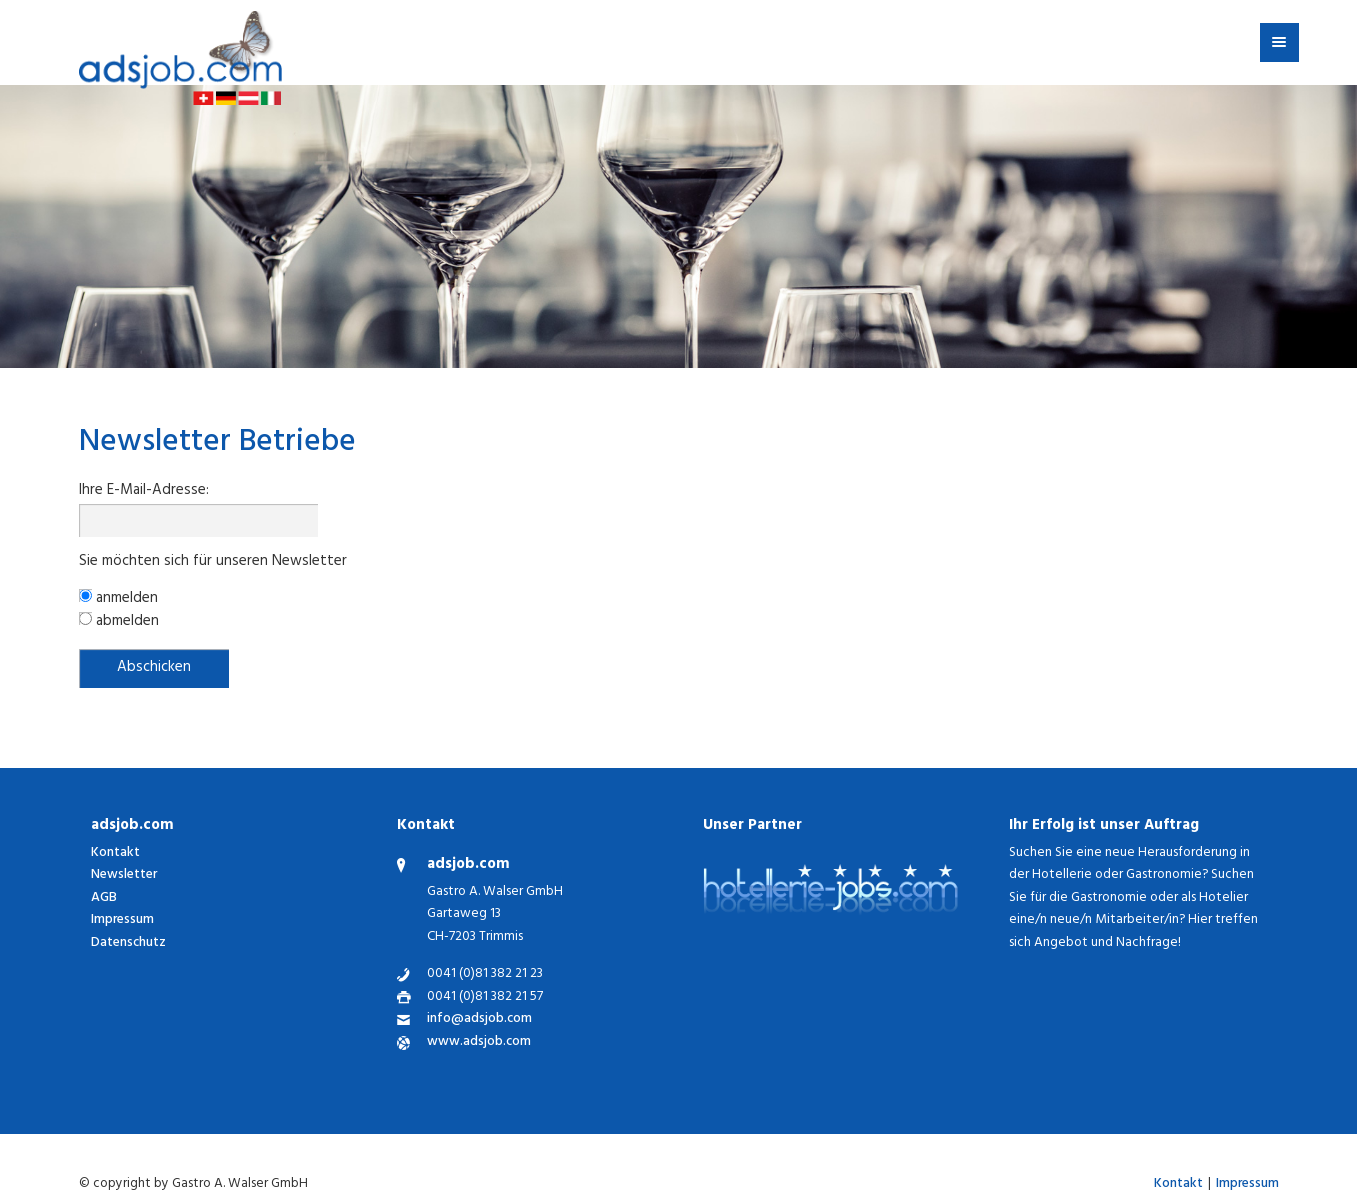 The image size is (1357, 1192). I want to click on Datenschutz, so click(128, 943).